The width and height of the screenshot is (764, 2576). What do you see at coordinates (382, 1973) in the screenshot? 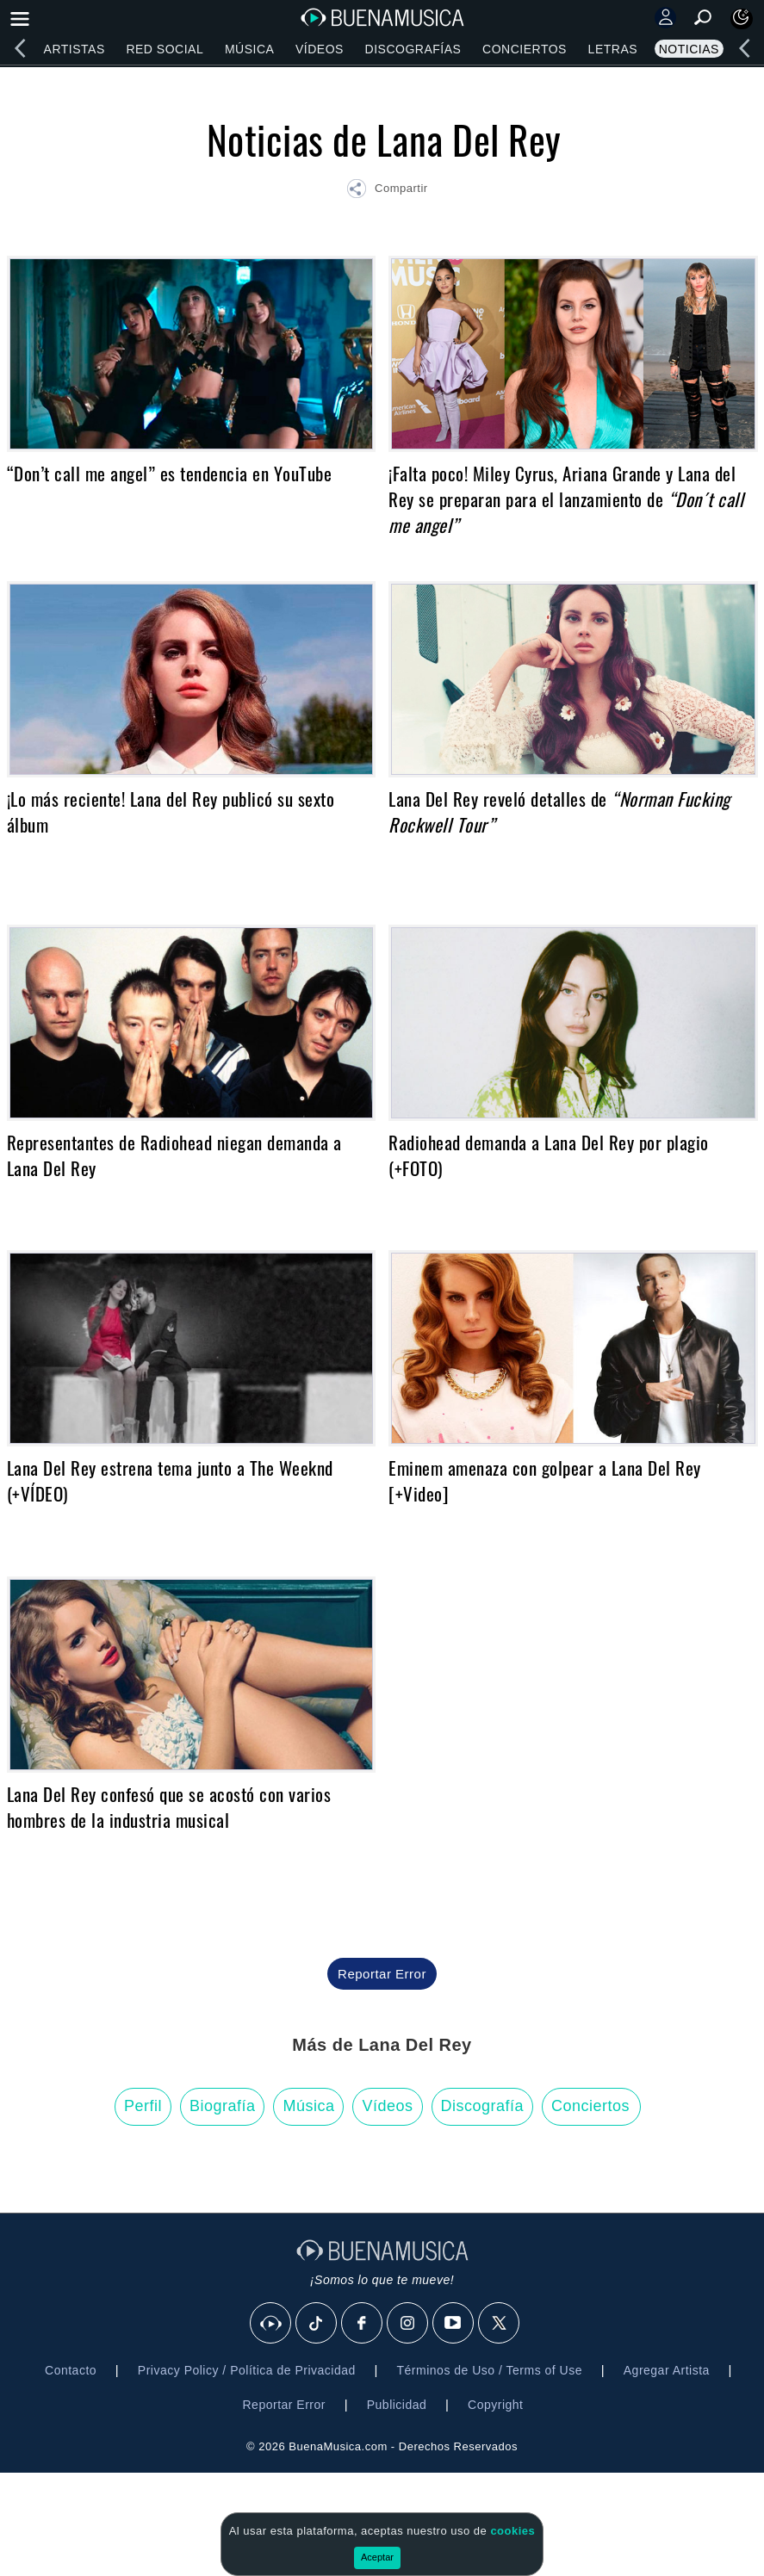
I see `Reportar Error [button]` at bounding box center [382, 1973].